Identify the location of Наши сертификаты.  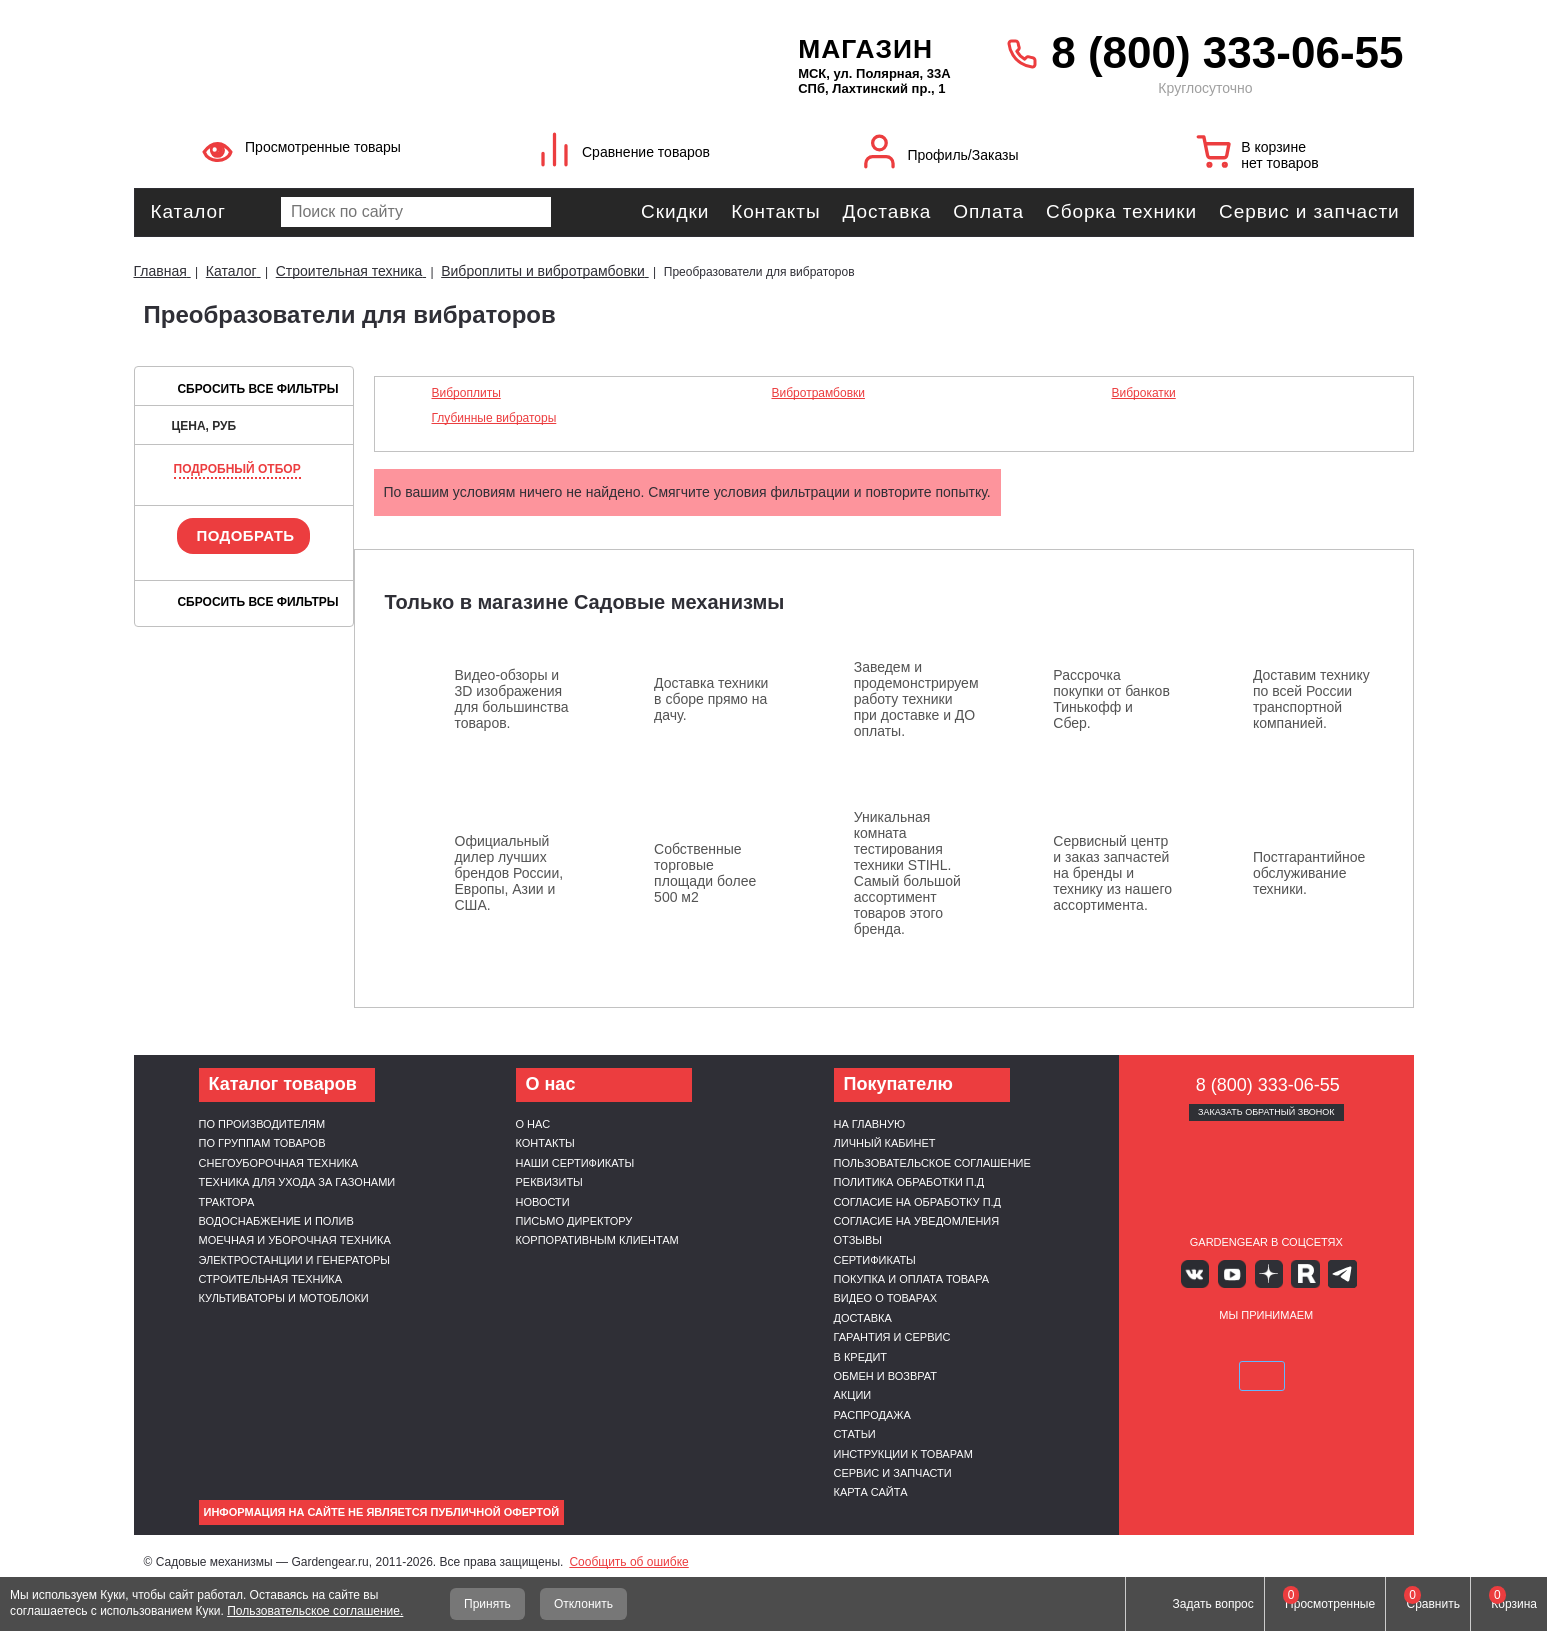
(575, 1163).